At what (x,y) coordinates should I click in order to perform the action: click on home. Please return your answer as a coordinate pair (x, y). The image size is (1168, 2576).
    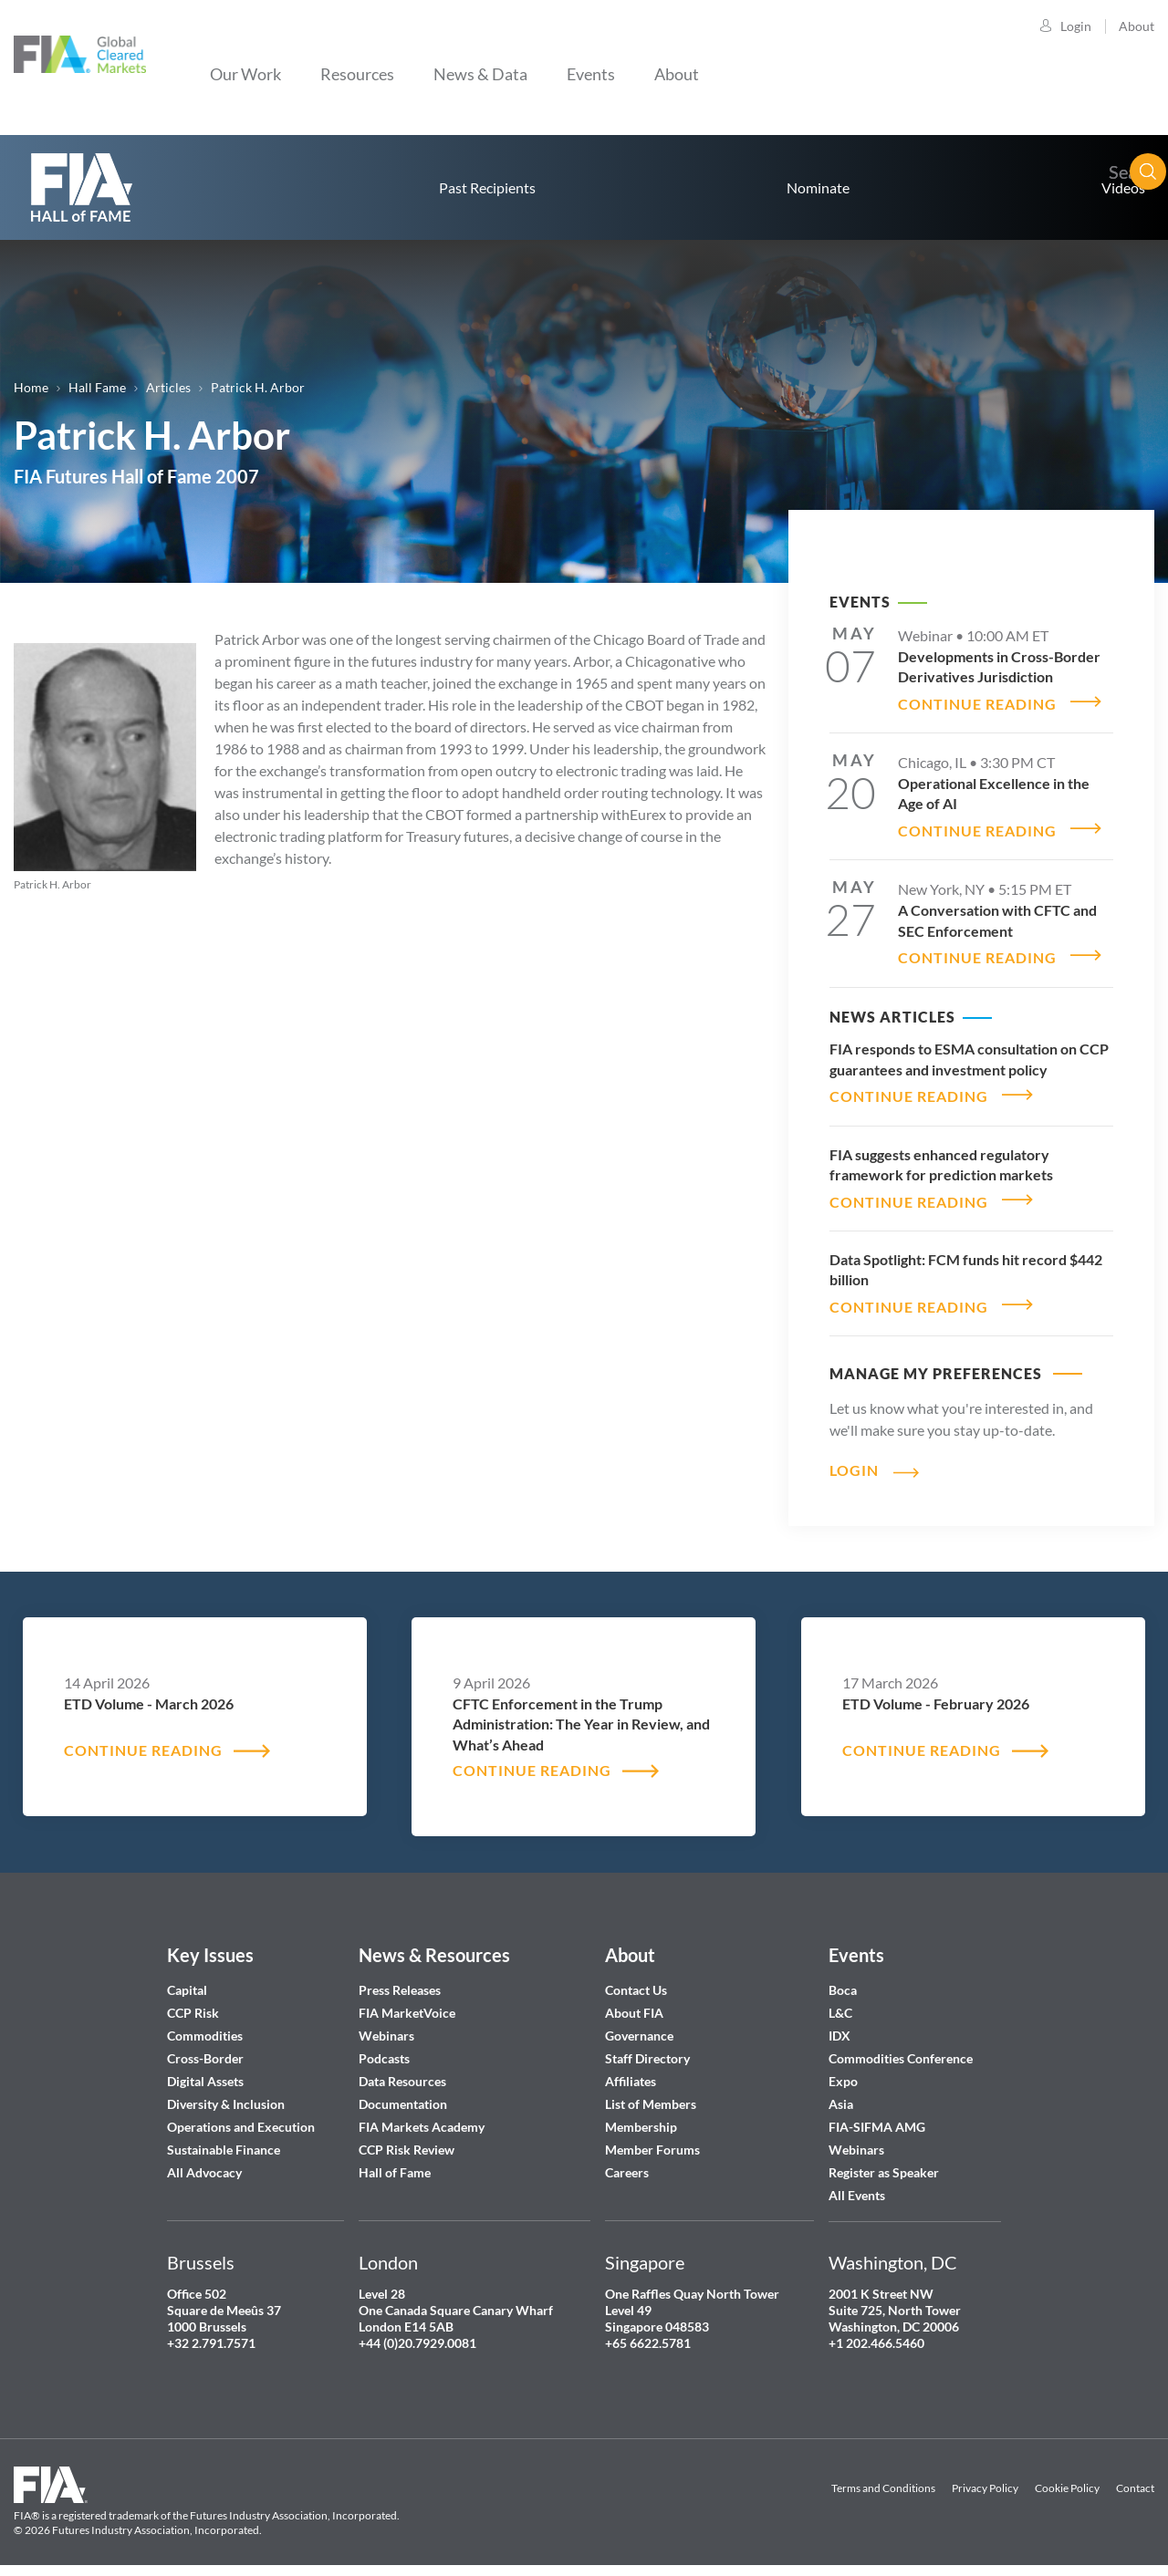
    Looking at the image, I should click on (82, 187).